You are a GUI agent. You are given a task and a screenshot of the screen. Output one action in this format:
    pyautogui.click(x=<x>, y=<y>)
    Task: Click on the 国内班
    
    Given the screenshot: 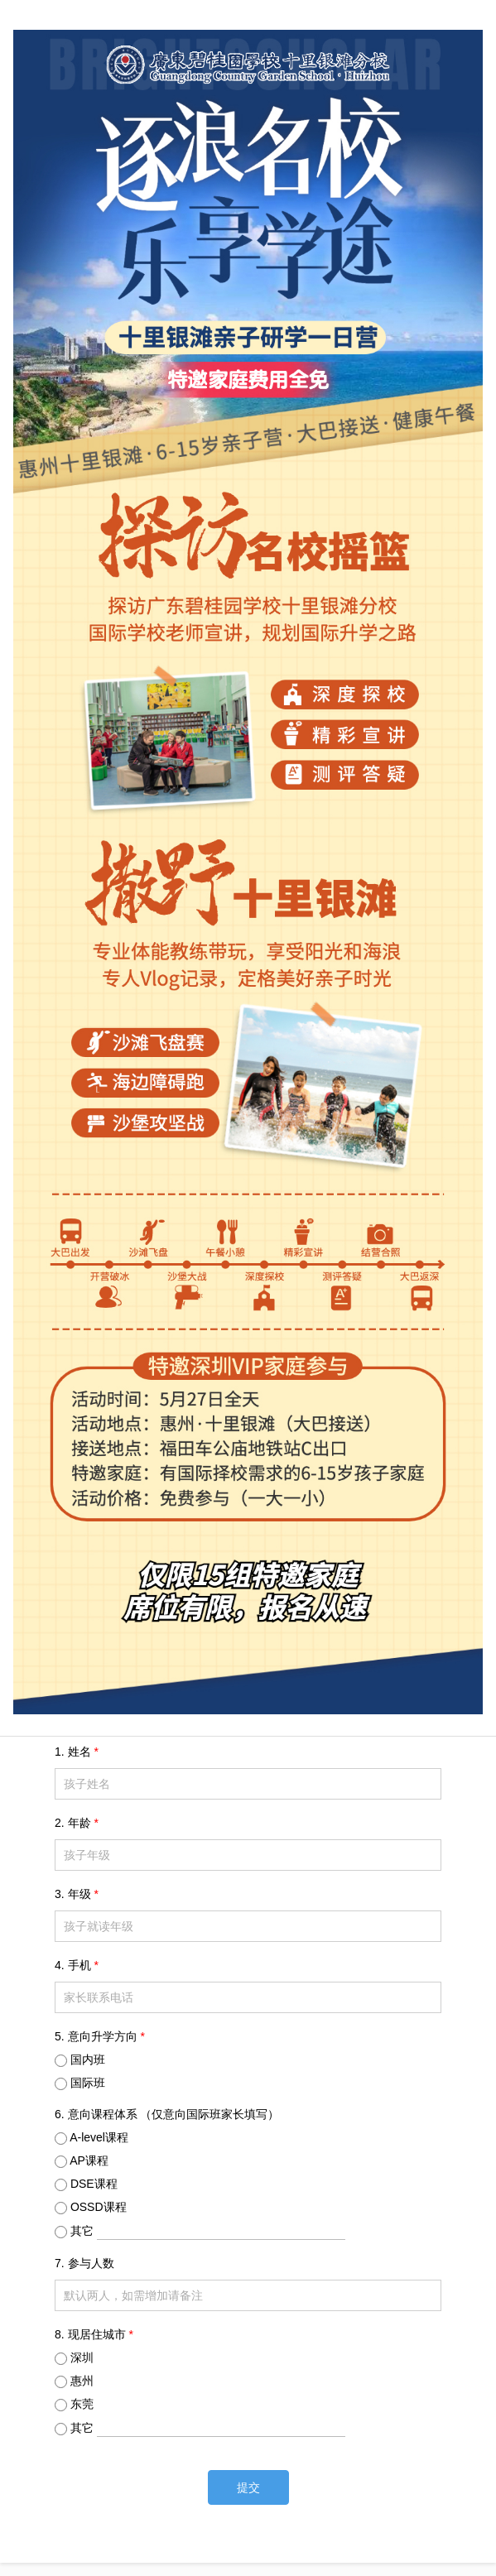 What is the action you would take?
    pyautogui.click(x=87, y=2059)
    